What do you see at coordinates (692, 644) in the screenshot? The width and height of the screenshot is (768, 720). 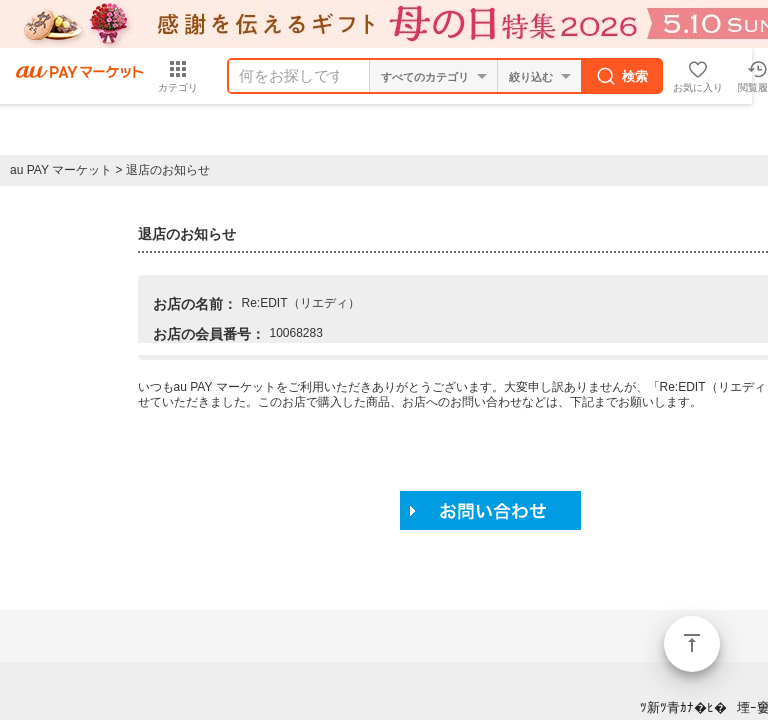 I see `ページトップ` at bounding box center [692, 644].